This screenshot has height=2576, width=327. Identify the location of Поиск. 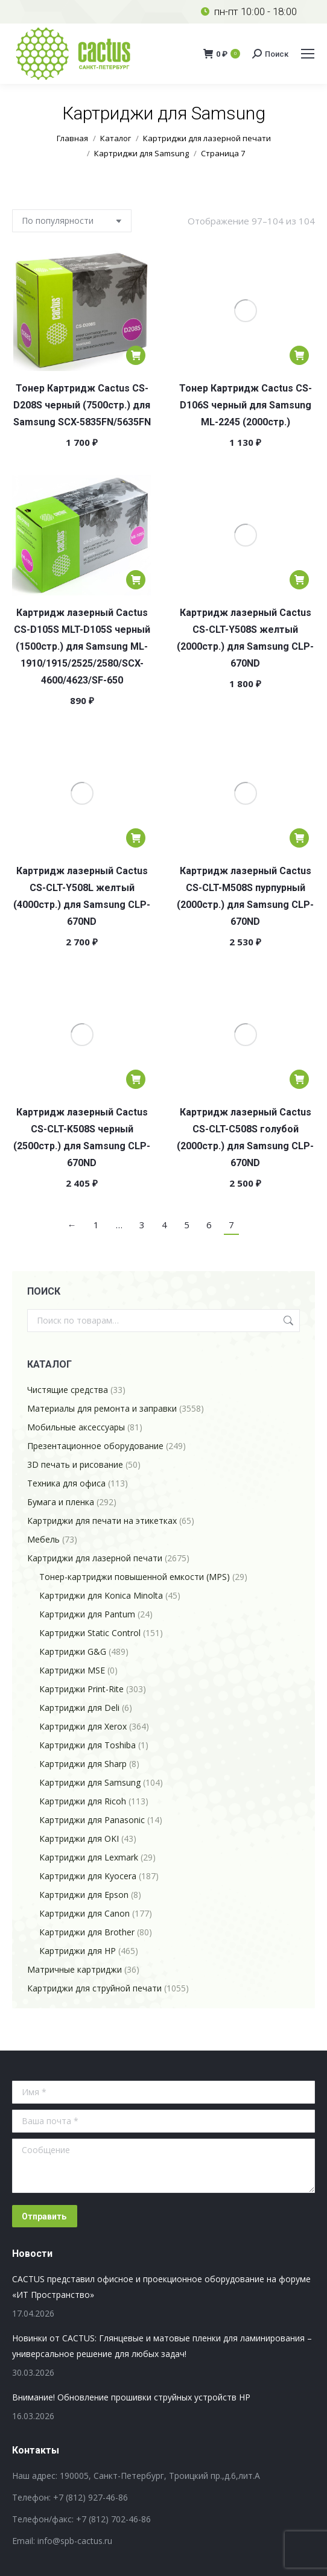
(287, 1320).